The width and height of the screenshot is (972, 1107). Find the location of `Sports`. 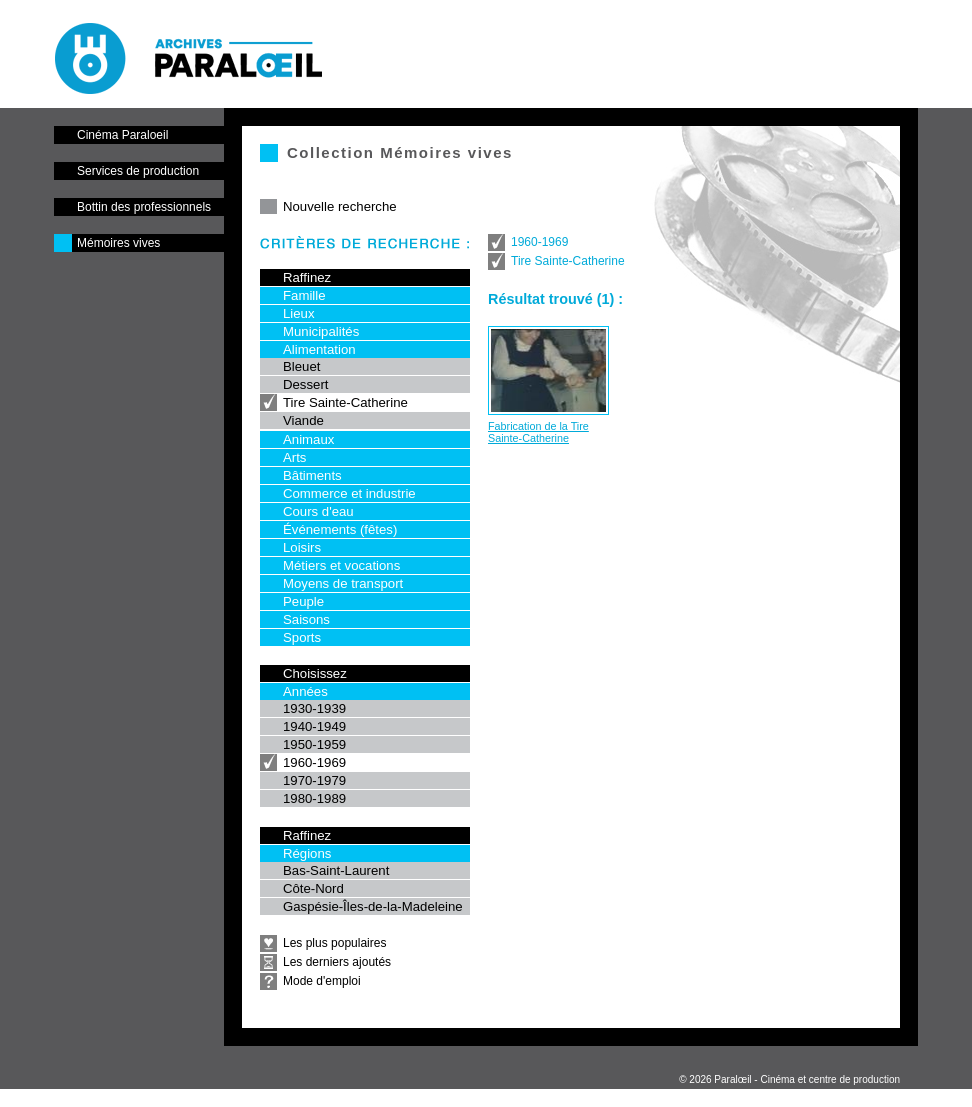

Sports is located at coordinates (302, 637).